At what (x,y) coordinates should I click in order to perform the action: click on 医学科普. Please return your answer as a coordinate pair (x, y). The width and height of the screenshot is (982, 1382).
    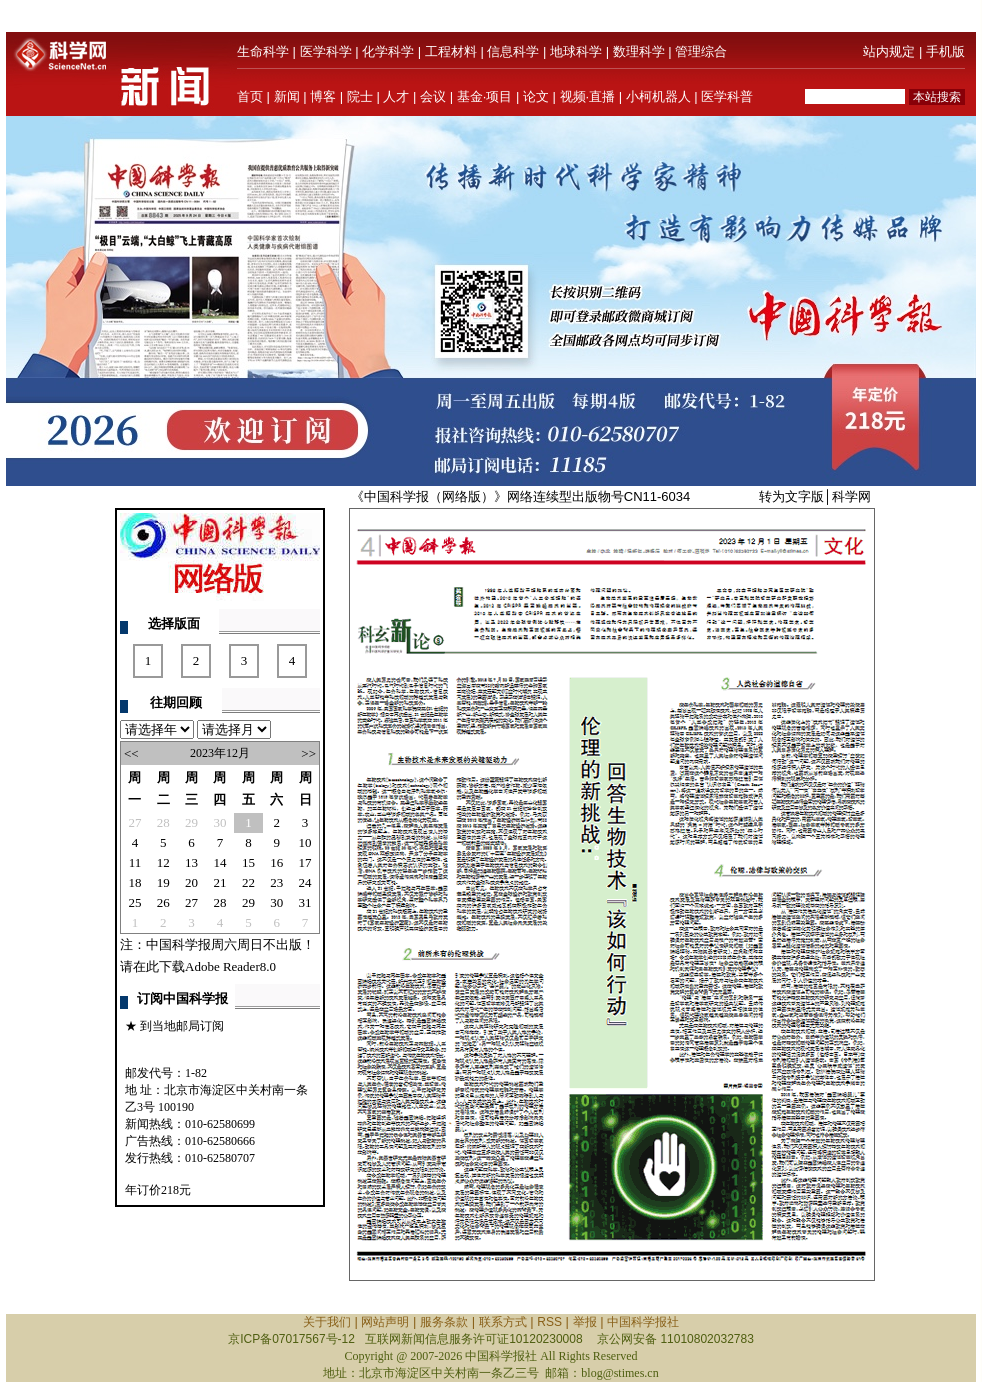
    Looking at the image, I should click on (727, 96).